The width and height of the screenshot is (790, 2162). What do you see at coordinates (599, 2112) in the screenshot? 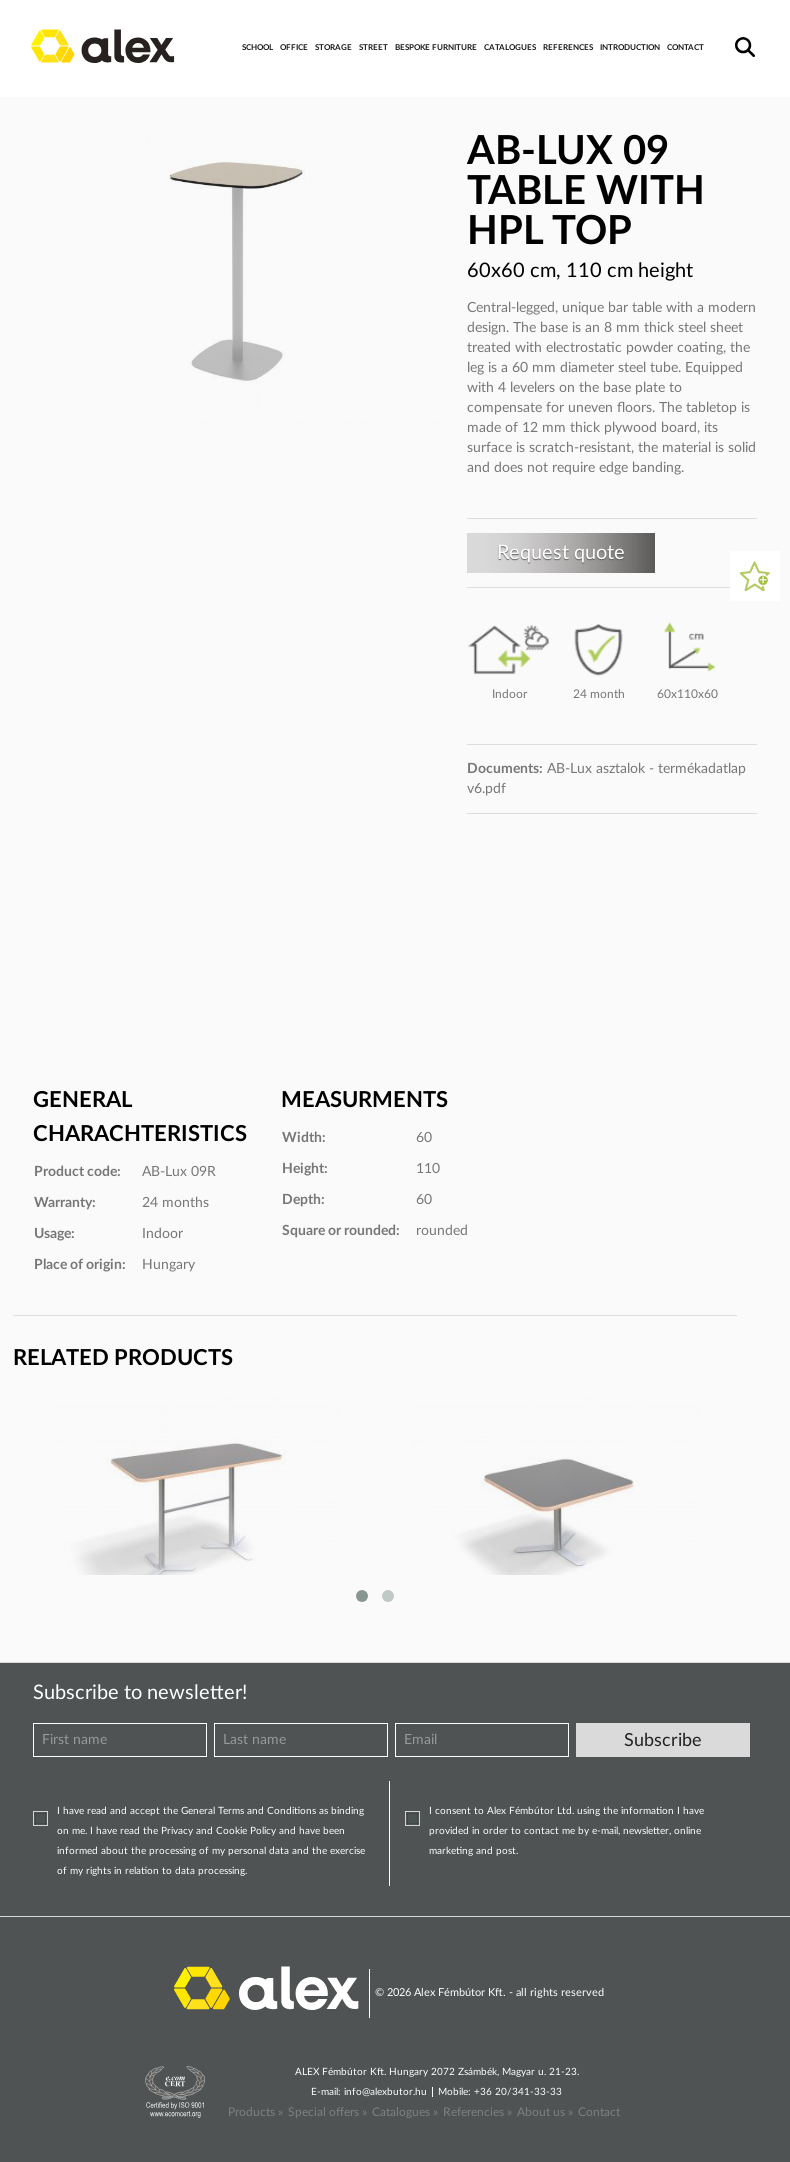
I see `Contact` at bounding box center [599, 2112].